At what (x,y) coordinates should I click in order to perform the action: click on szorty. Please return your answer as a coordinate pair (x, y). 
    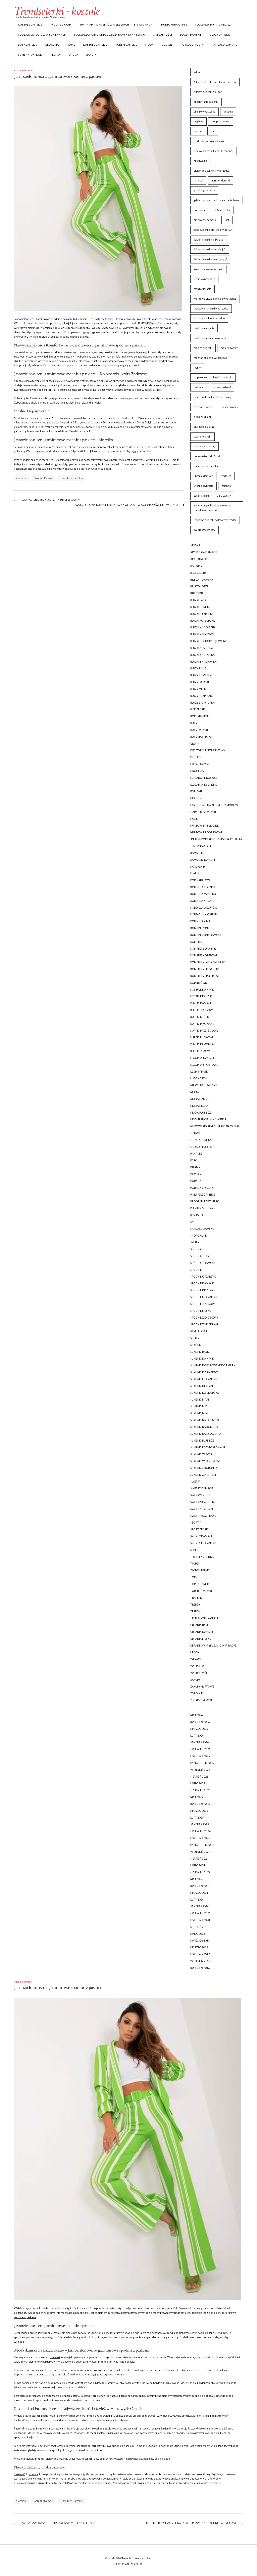
    Looking at the image, I should click on (195, 1522).